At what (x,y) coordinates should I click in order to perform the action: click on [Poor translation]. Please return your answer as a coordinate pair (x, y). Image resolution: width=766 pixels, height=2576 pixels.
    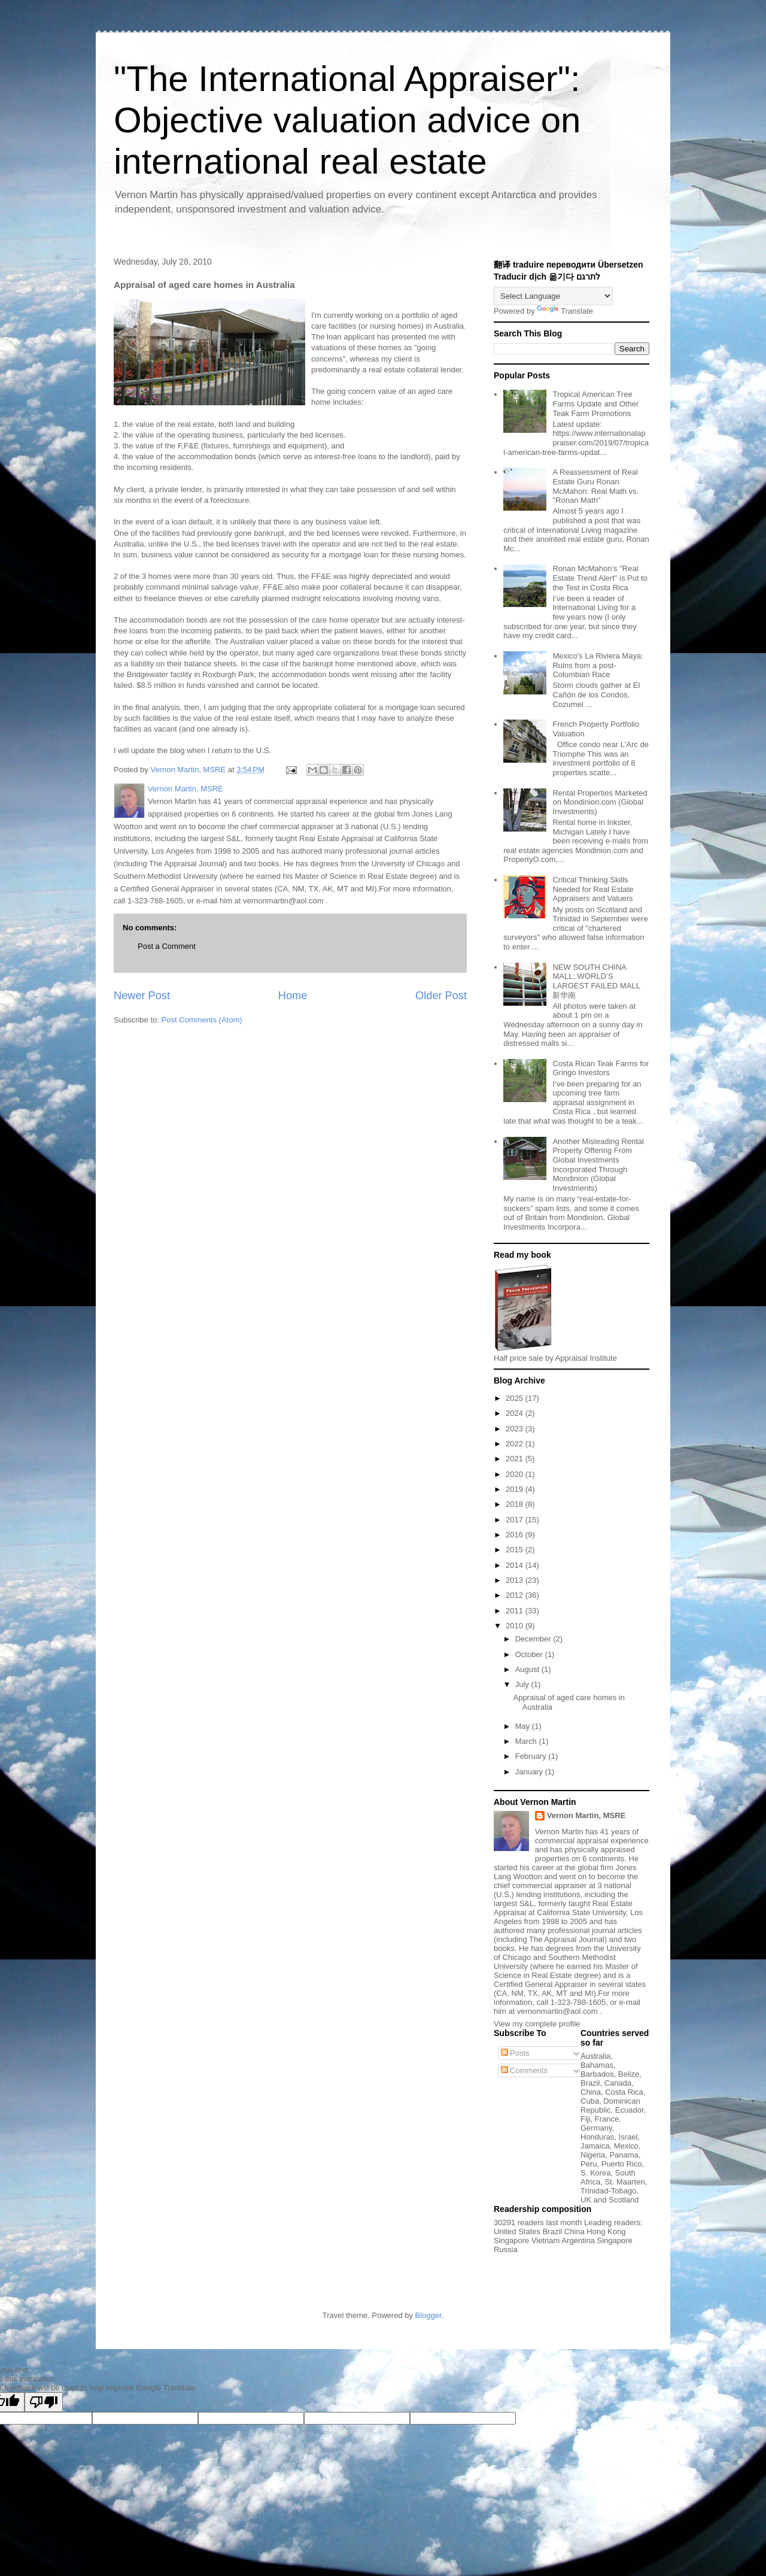
    Looking at the image, I should click on (44, 2402).